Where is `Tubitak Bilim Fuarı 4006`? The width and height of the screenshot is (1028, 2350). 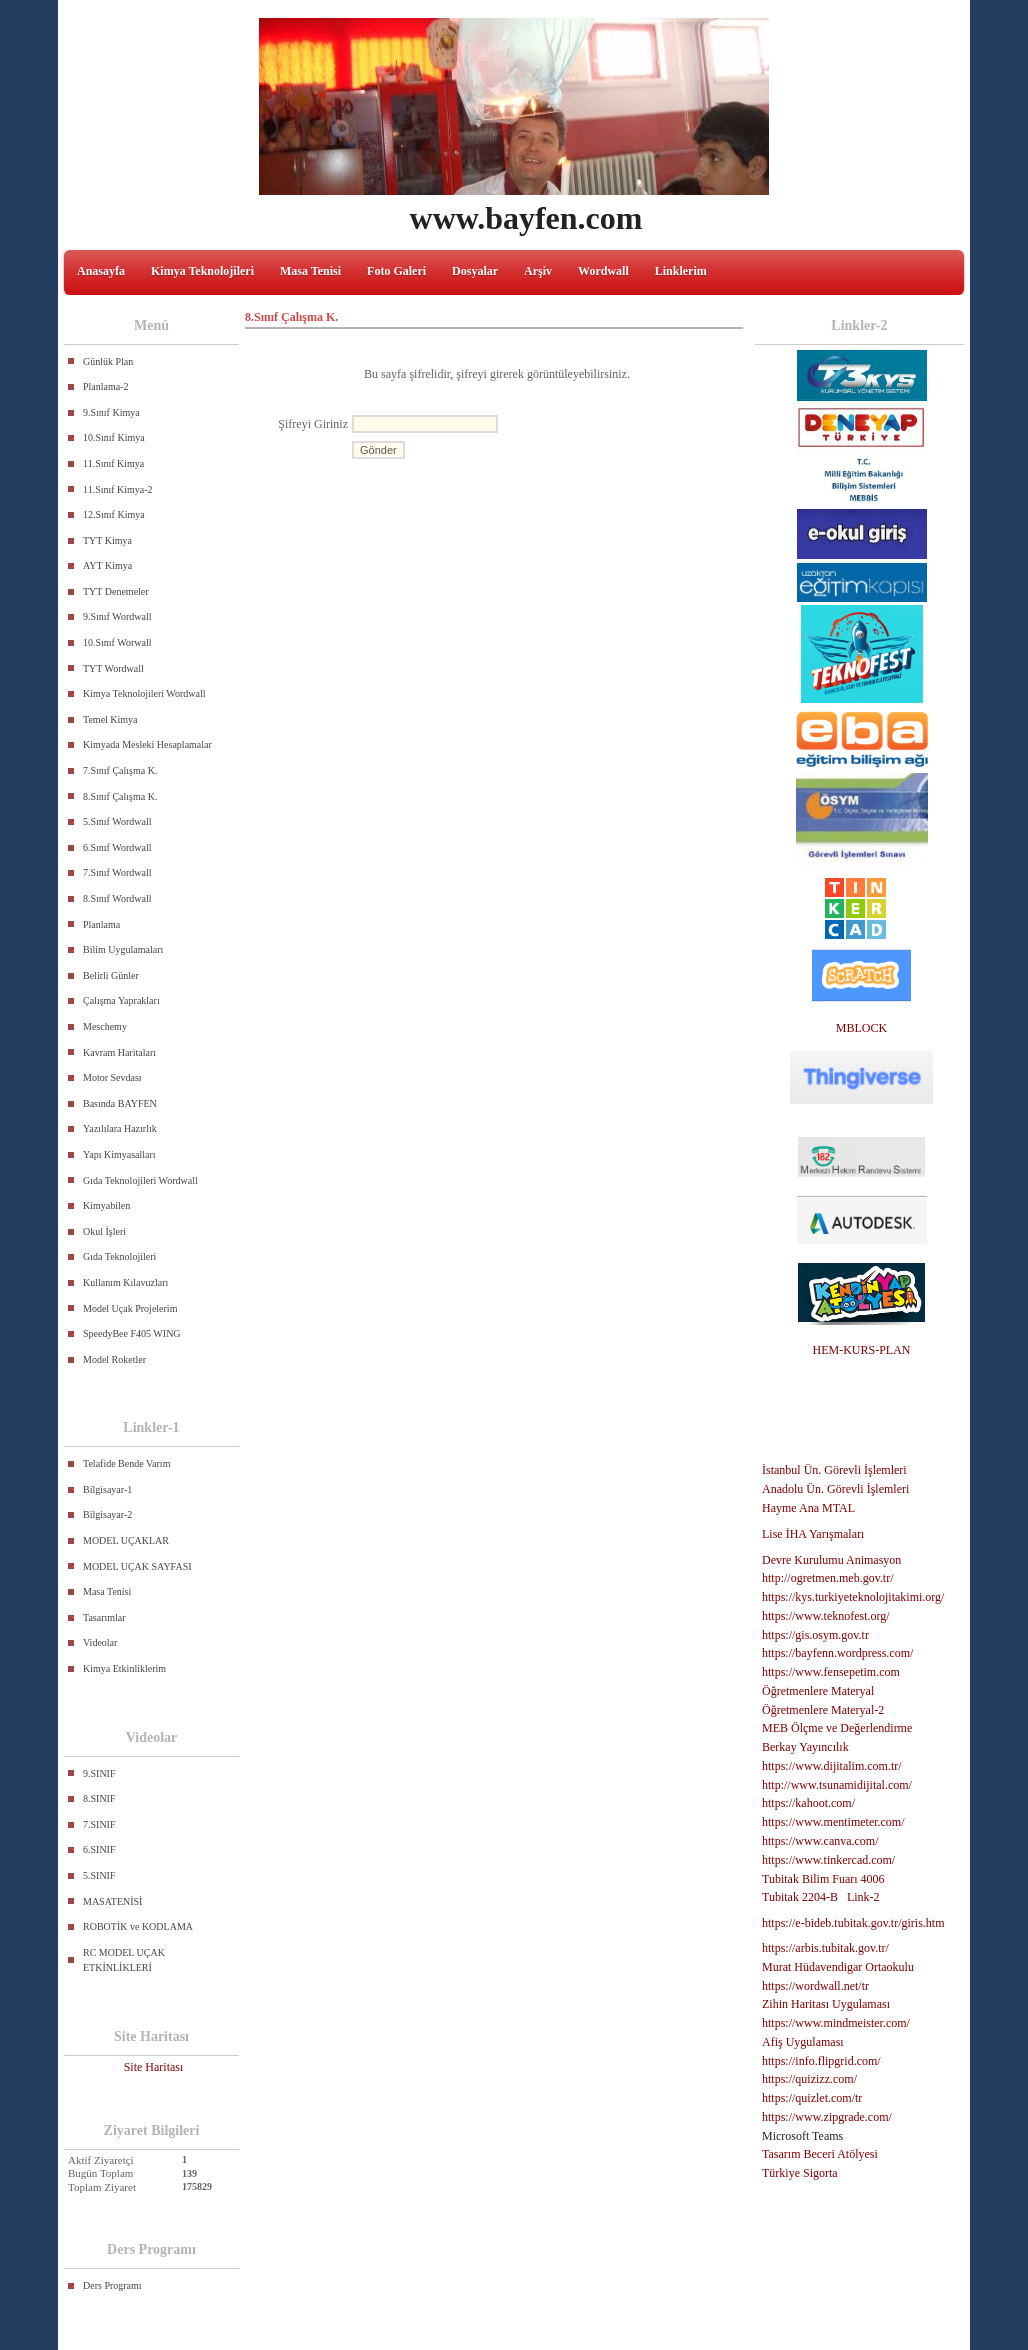
Tubitak Bilim Fuarı 4006 is located at coordinates (823, 1879).